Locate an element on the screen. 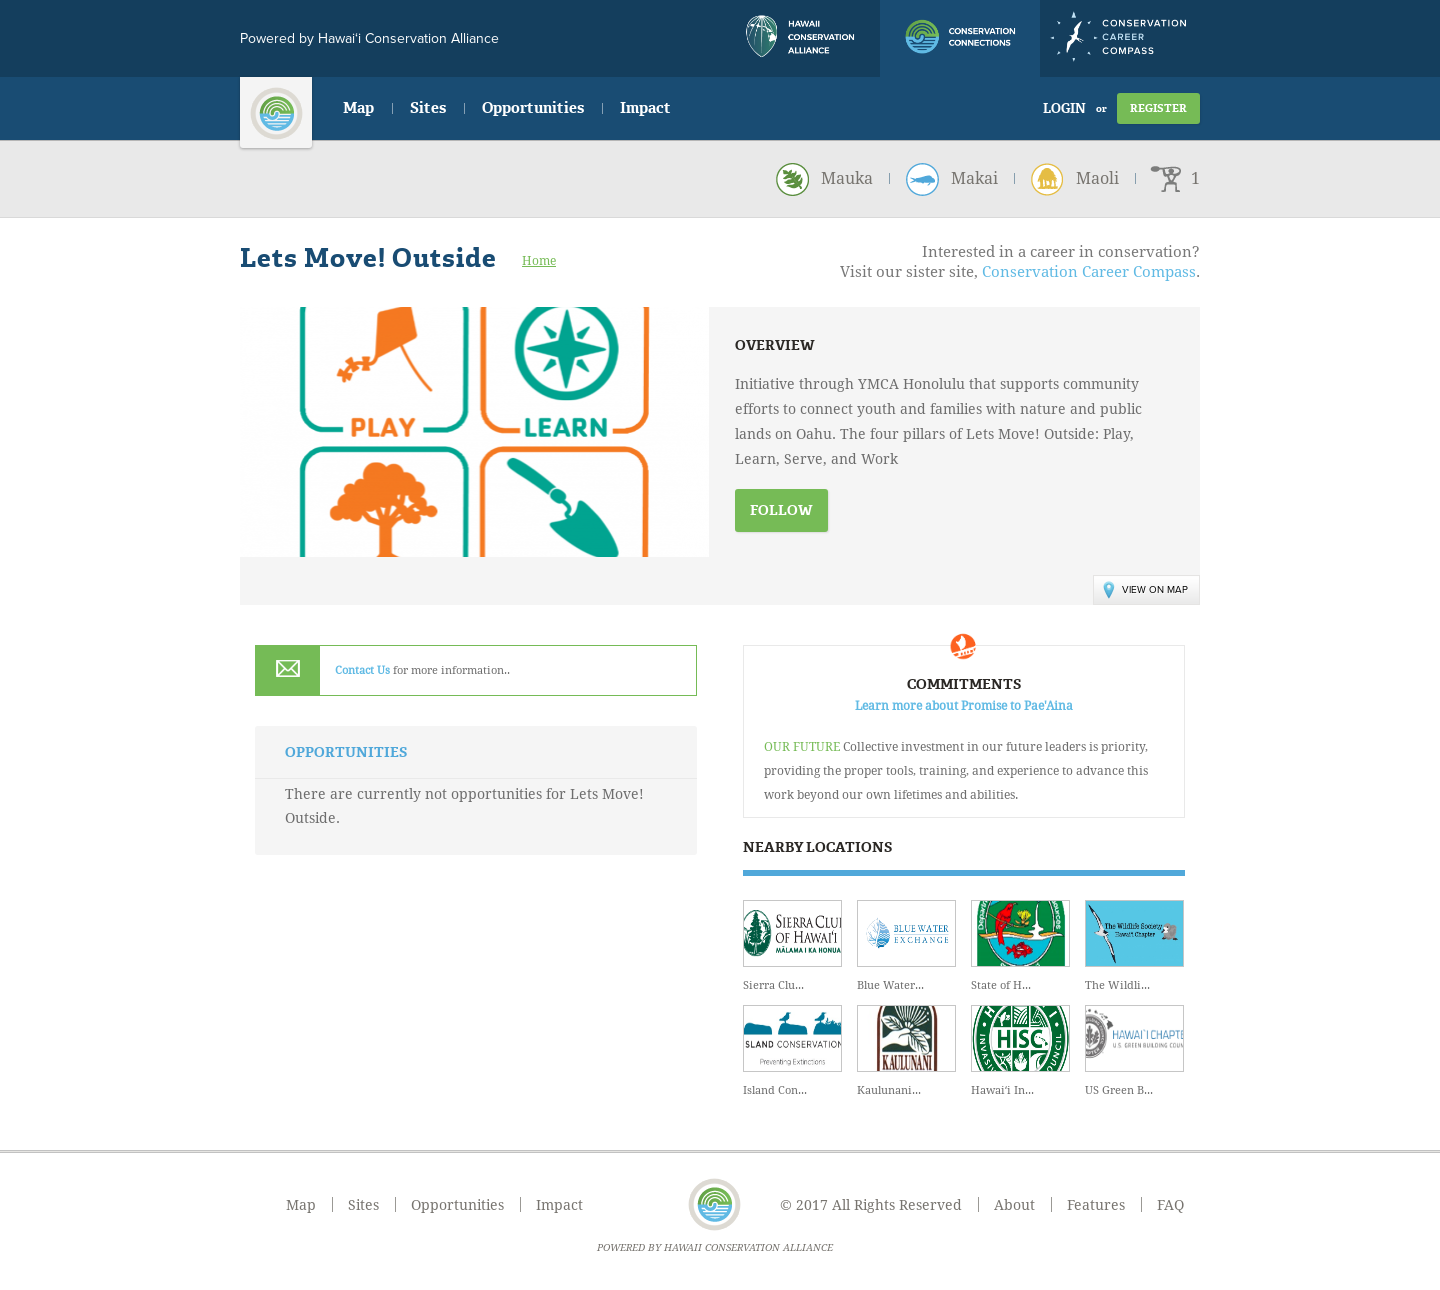  Features is located at coordinates (1096, 1205).